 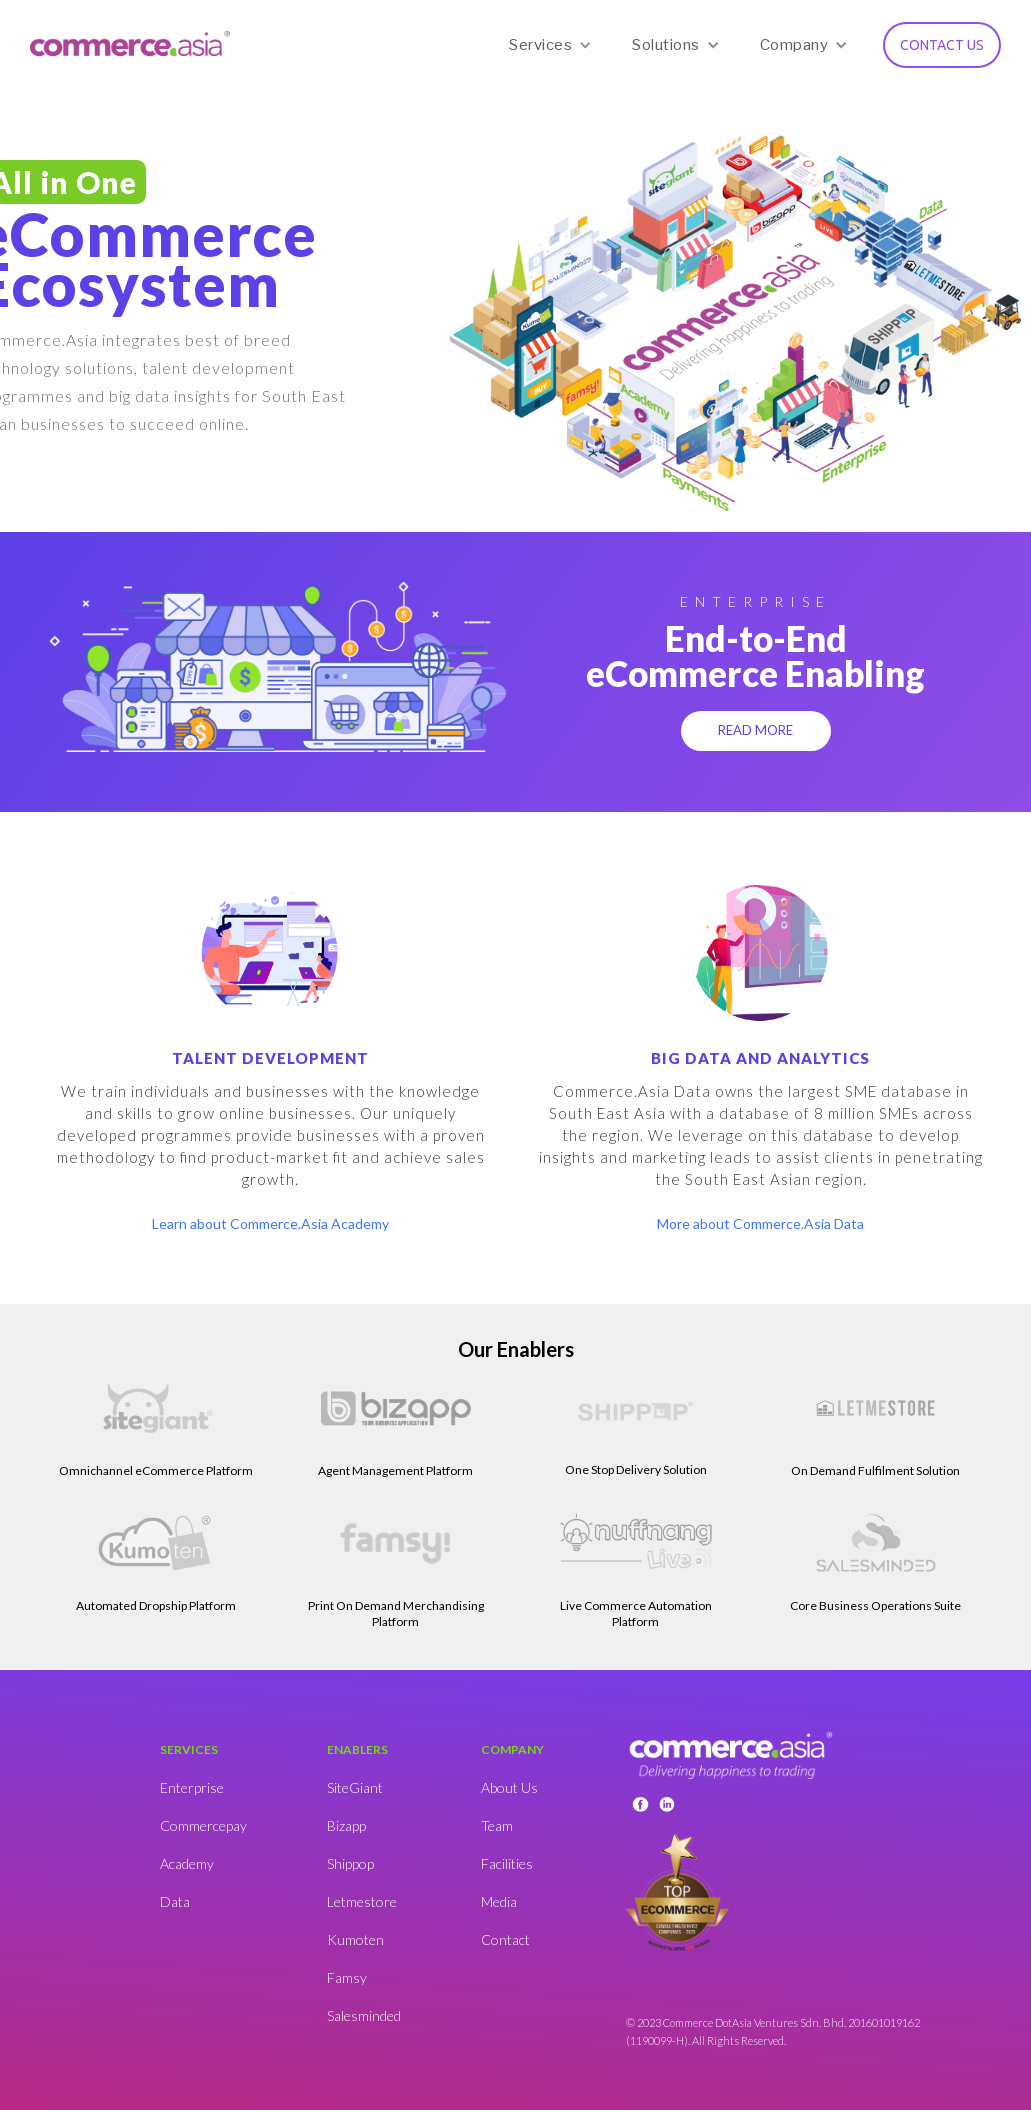 I want to click on Academy, so click(x=187, y=1863).